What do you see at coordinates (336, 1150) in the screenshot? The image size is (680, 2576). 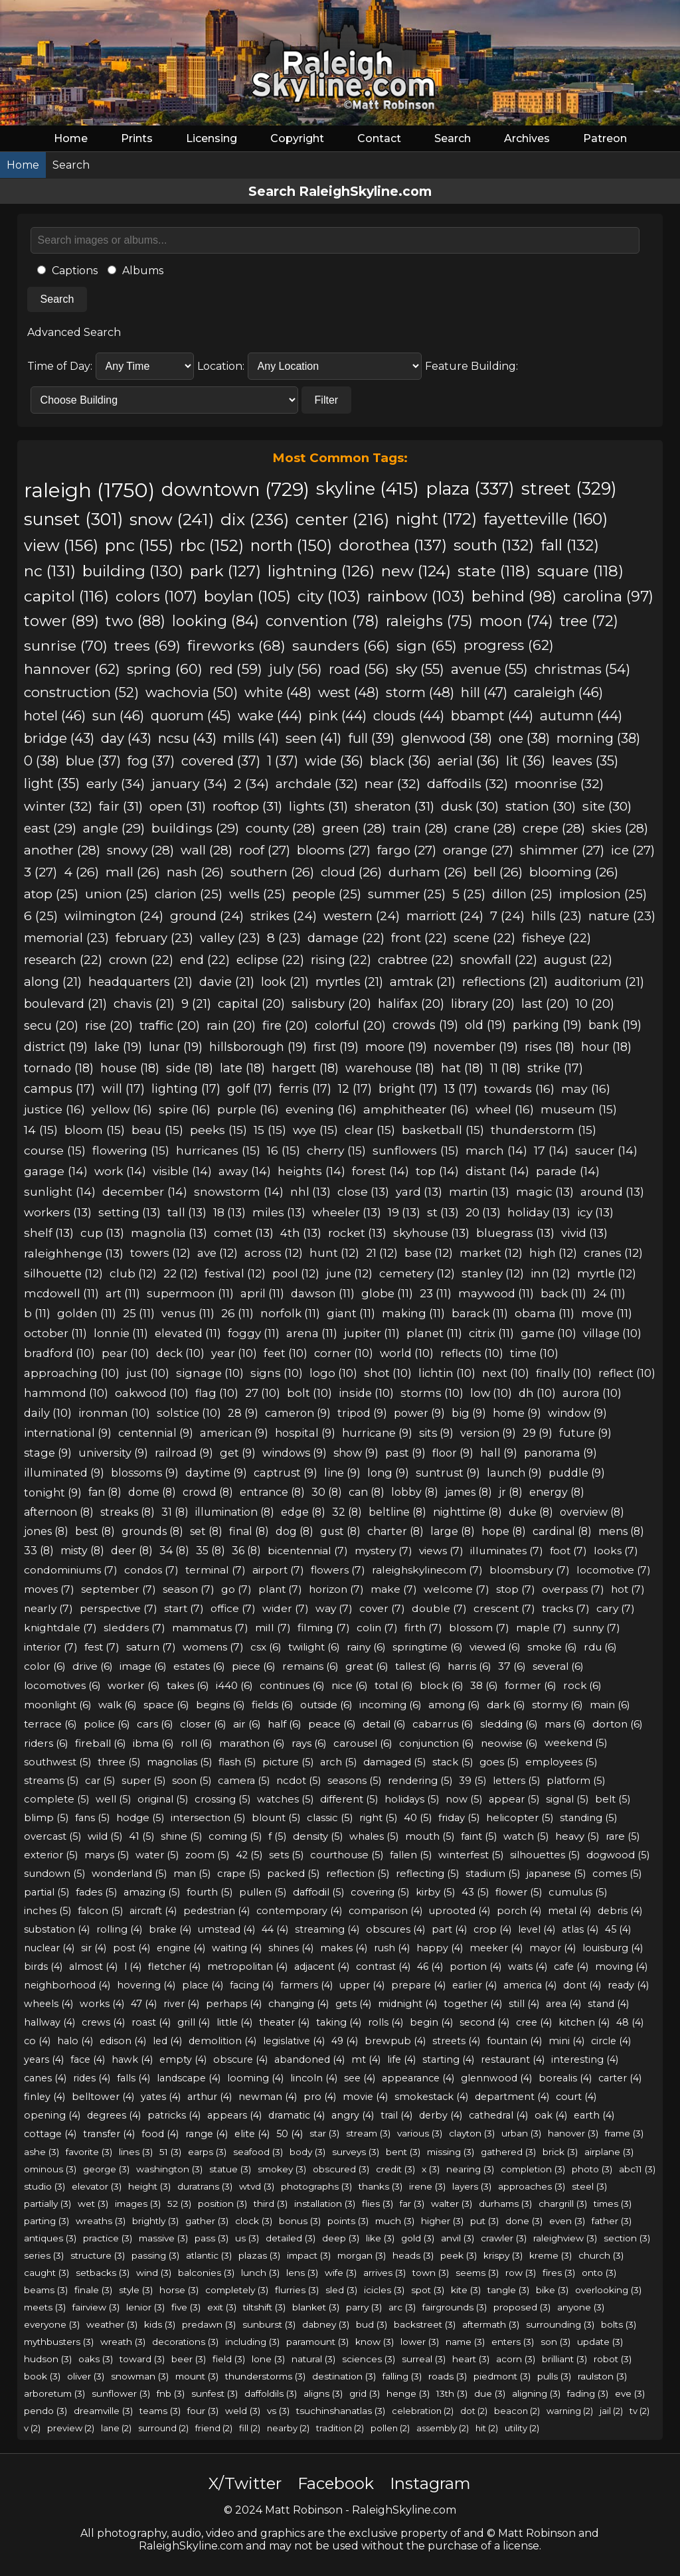 I see `cherry (15)` at bounding box center [336, 1150].